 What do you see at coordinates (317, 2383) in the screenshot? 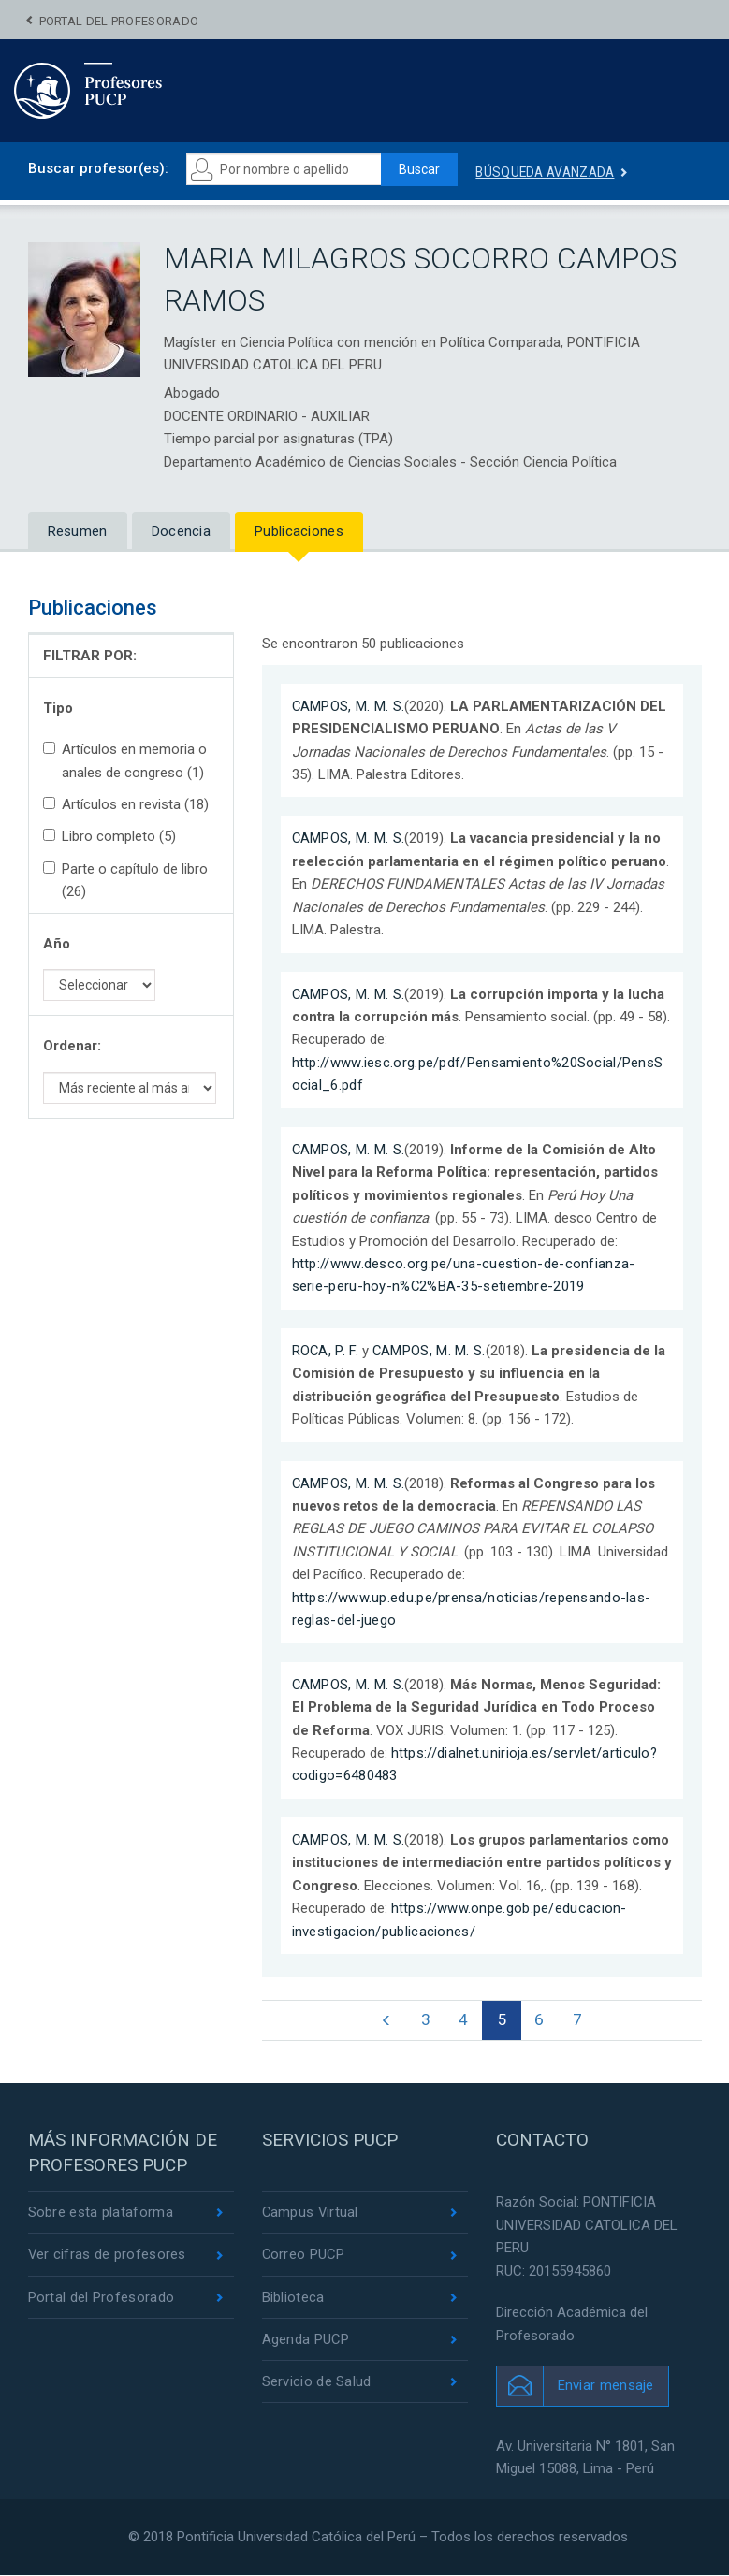
I see `Servicio de Salud` at bounding box center [317, 2383].